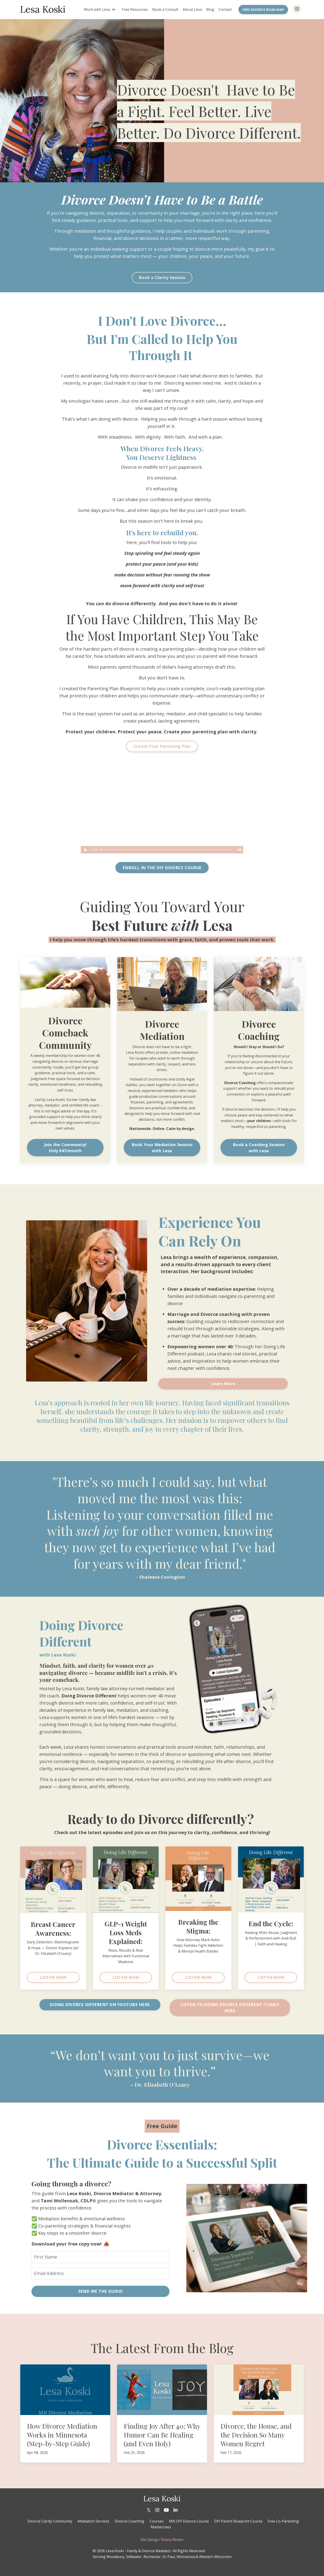 This screenshot has width=324, height=2576. Describe the element at coordinates (230, 2007) in the screenshot. I see `LISTEN TO DOING DIVORCE DIFFERENT iTUNES HERE [button]` at that location.